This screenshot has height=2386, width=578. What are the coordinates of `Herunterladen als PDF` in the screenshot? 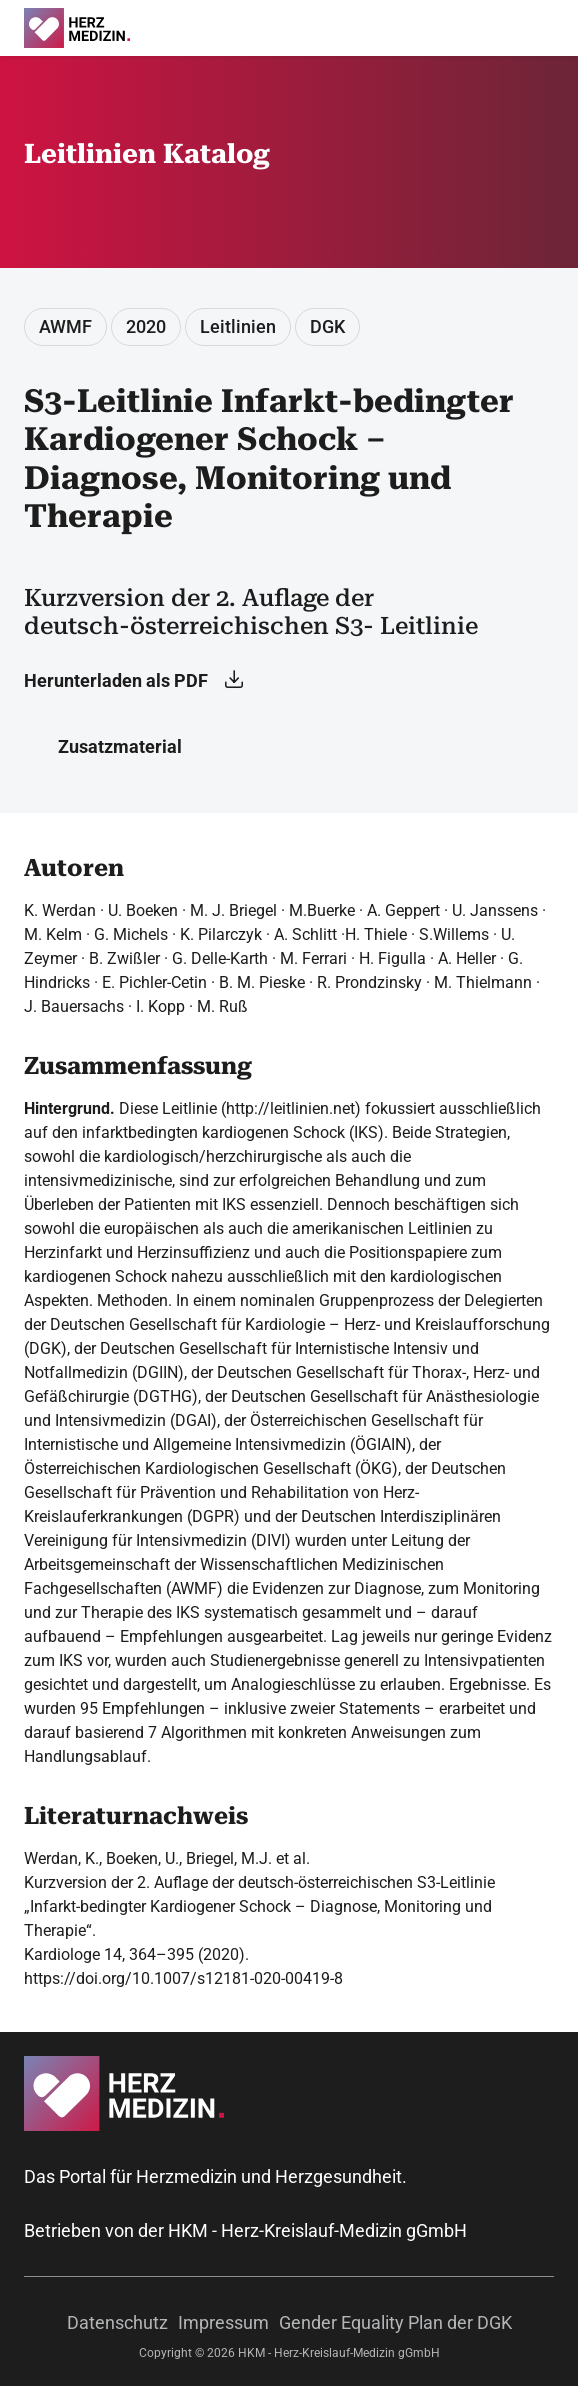 It's located at (133, 680).